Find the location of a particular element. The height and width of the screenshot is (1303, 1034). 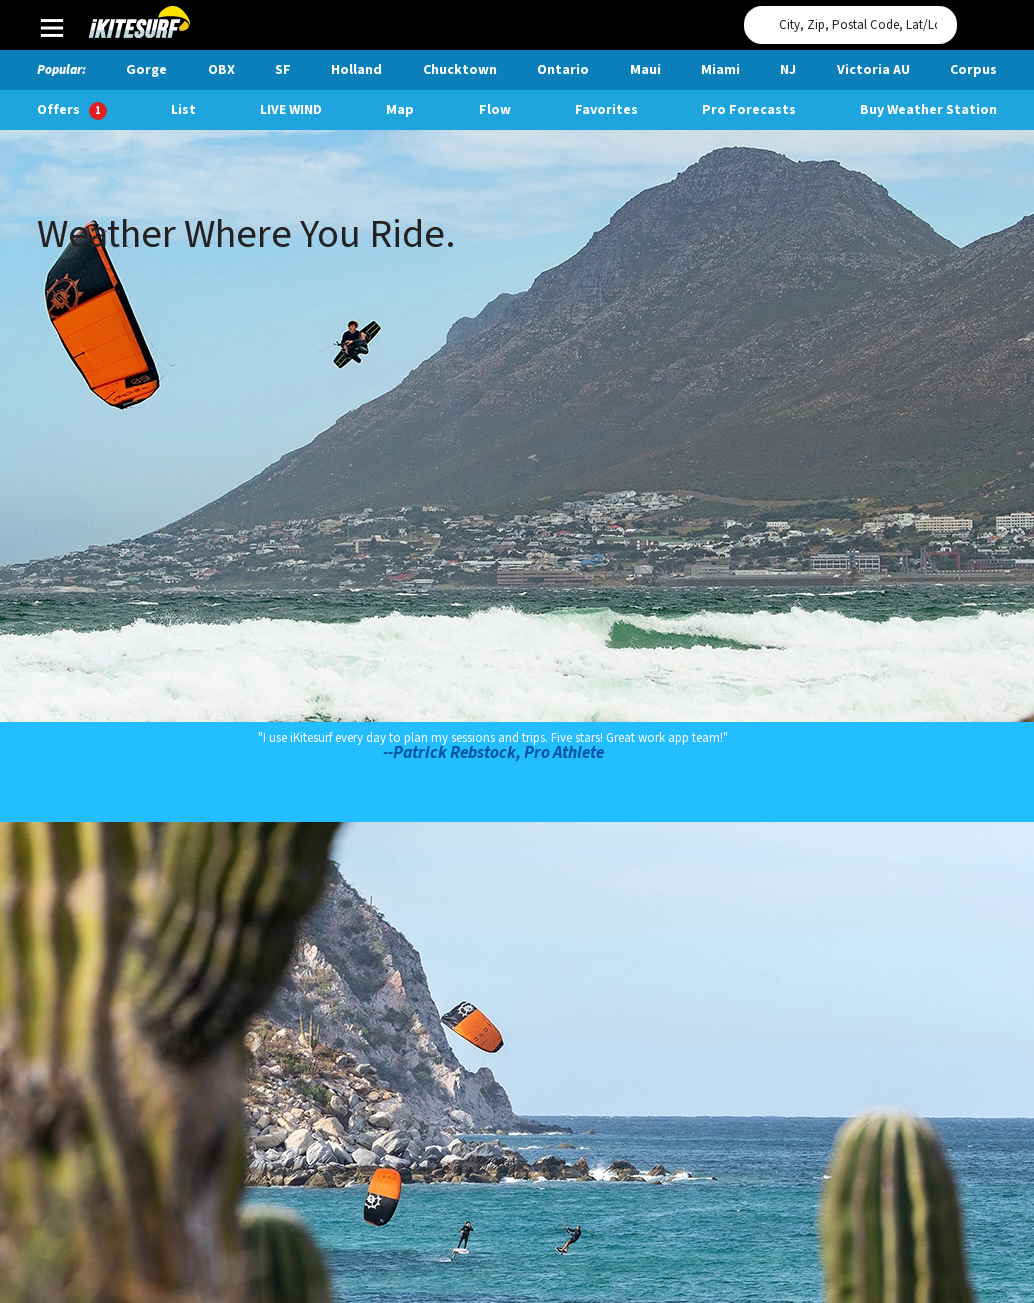

Favorites is located at coordinates (606, 110).